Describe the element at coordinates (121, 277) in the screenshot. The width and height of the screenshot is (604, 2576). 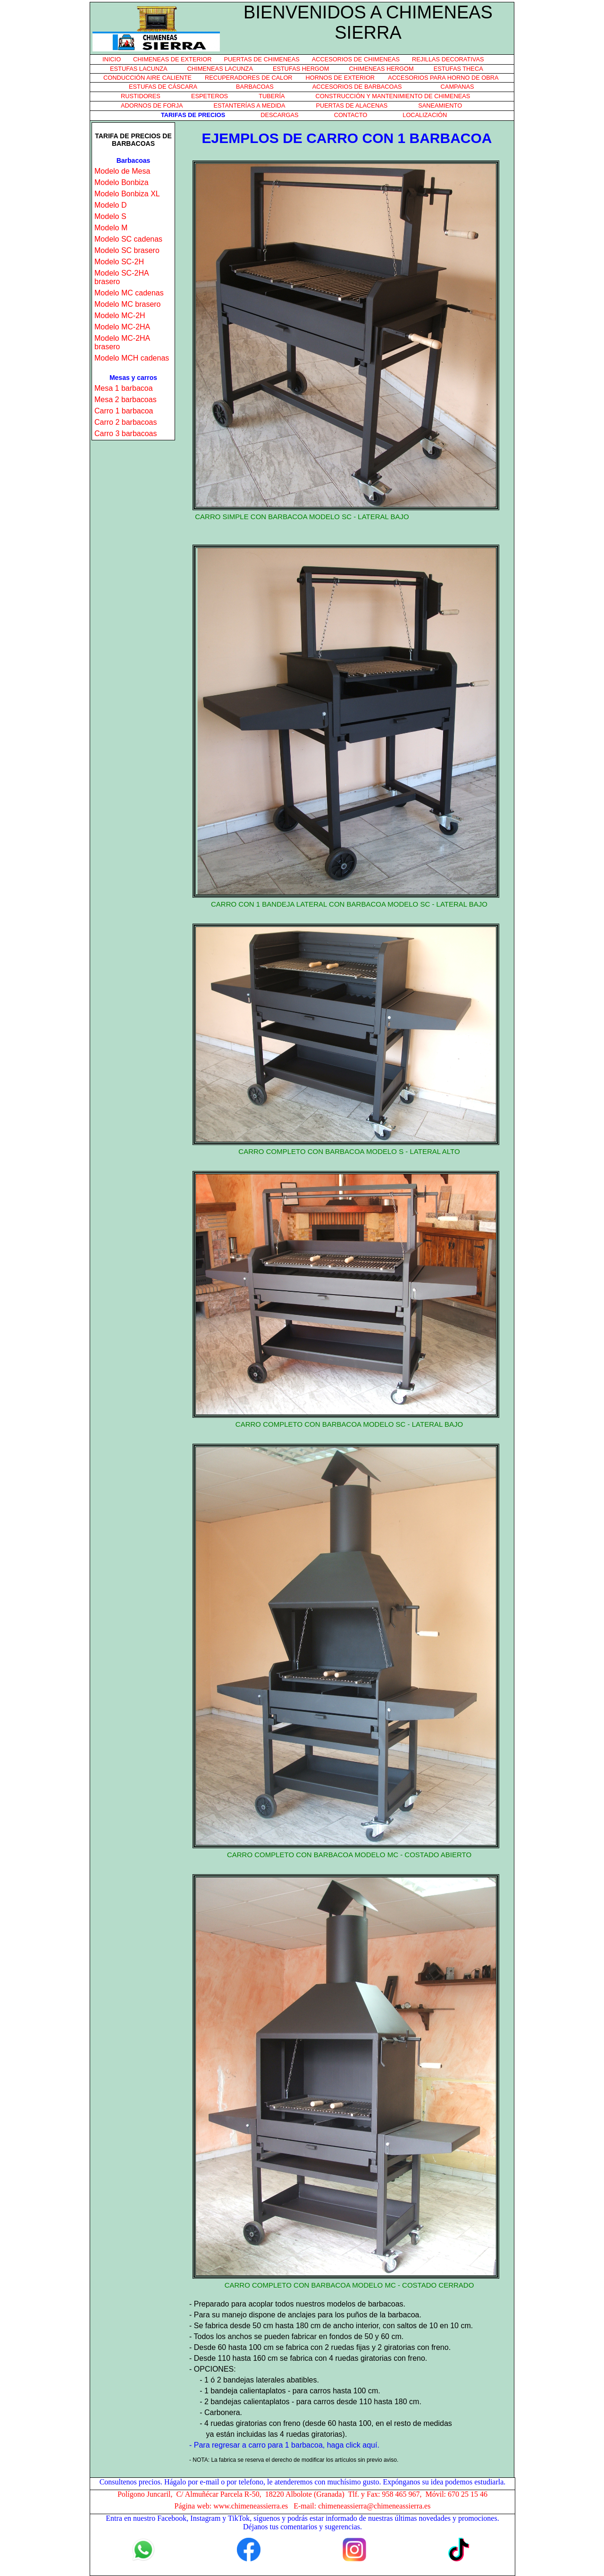
I see `Modelo SC-2HA brasero` at that location.